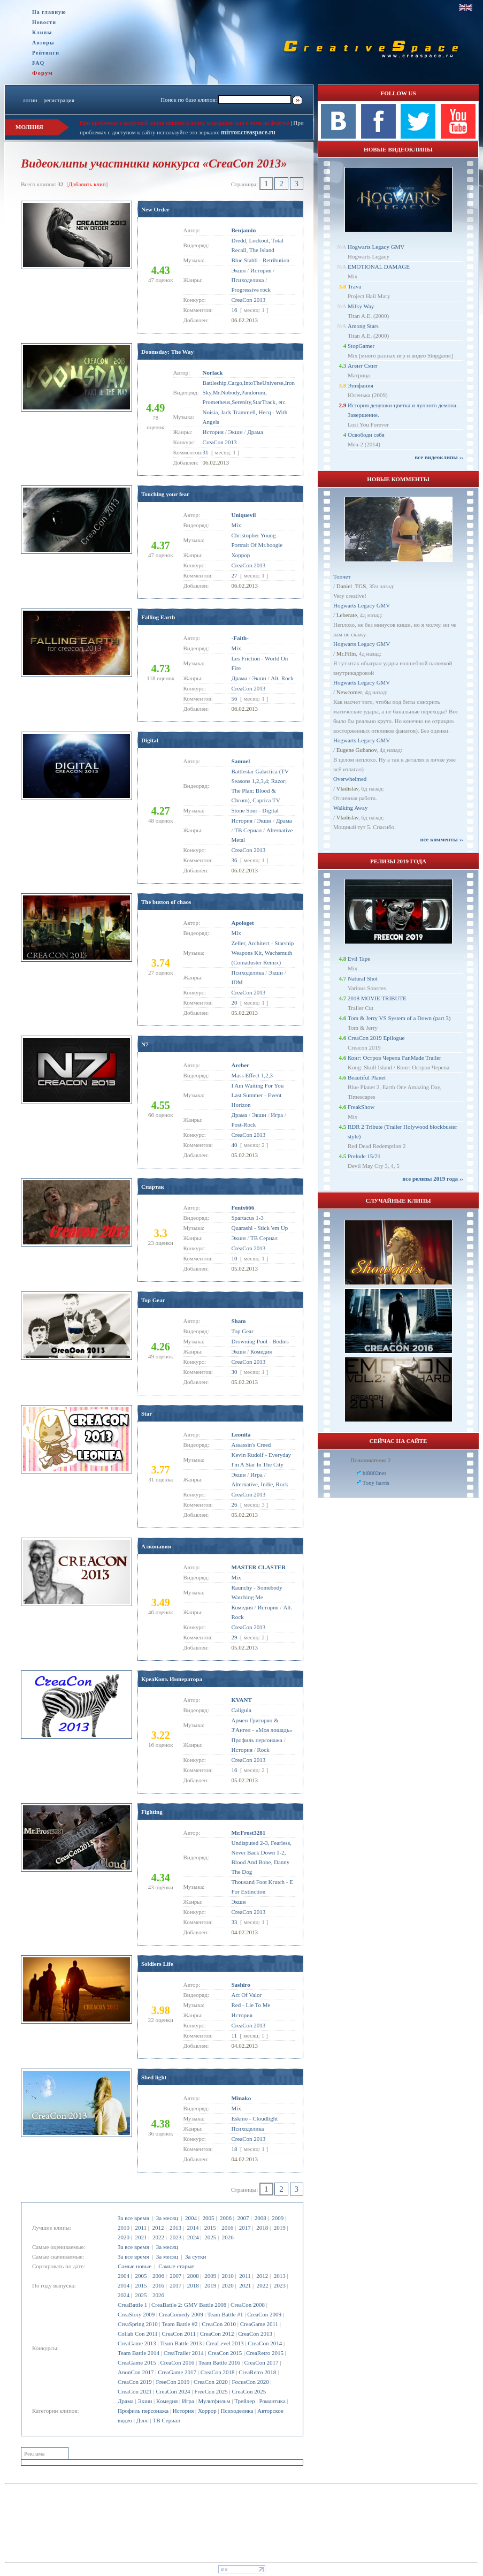 The width and height of the screenshot is (483, 2576). What do you see at coordinates (432, 1178) in the screenshot?
I see `все релизы 2019 года ››` at bounding box center [432, 1178].